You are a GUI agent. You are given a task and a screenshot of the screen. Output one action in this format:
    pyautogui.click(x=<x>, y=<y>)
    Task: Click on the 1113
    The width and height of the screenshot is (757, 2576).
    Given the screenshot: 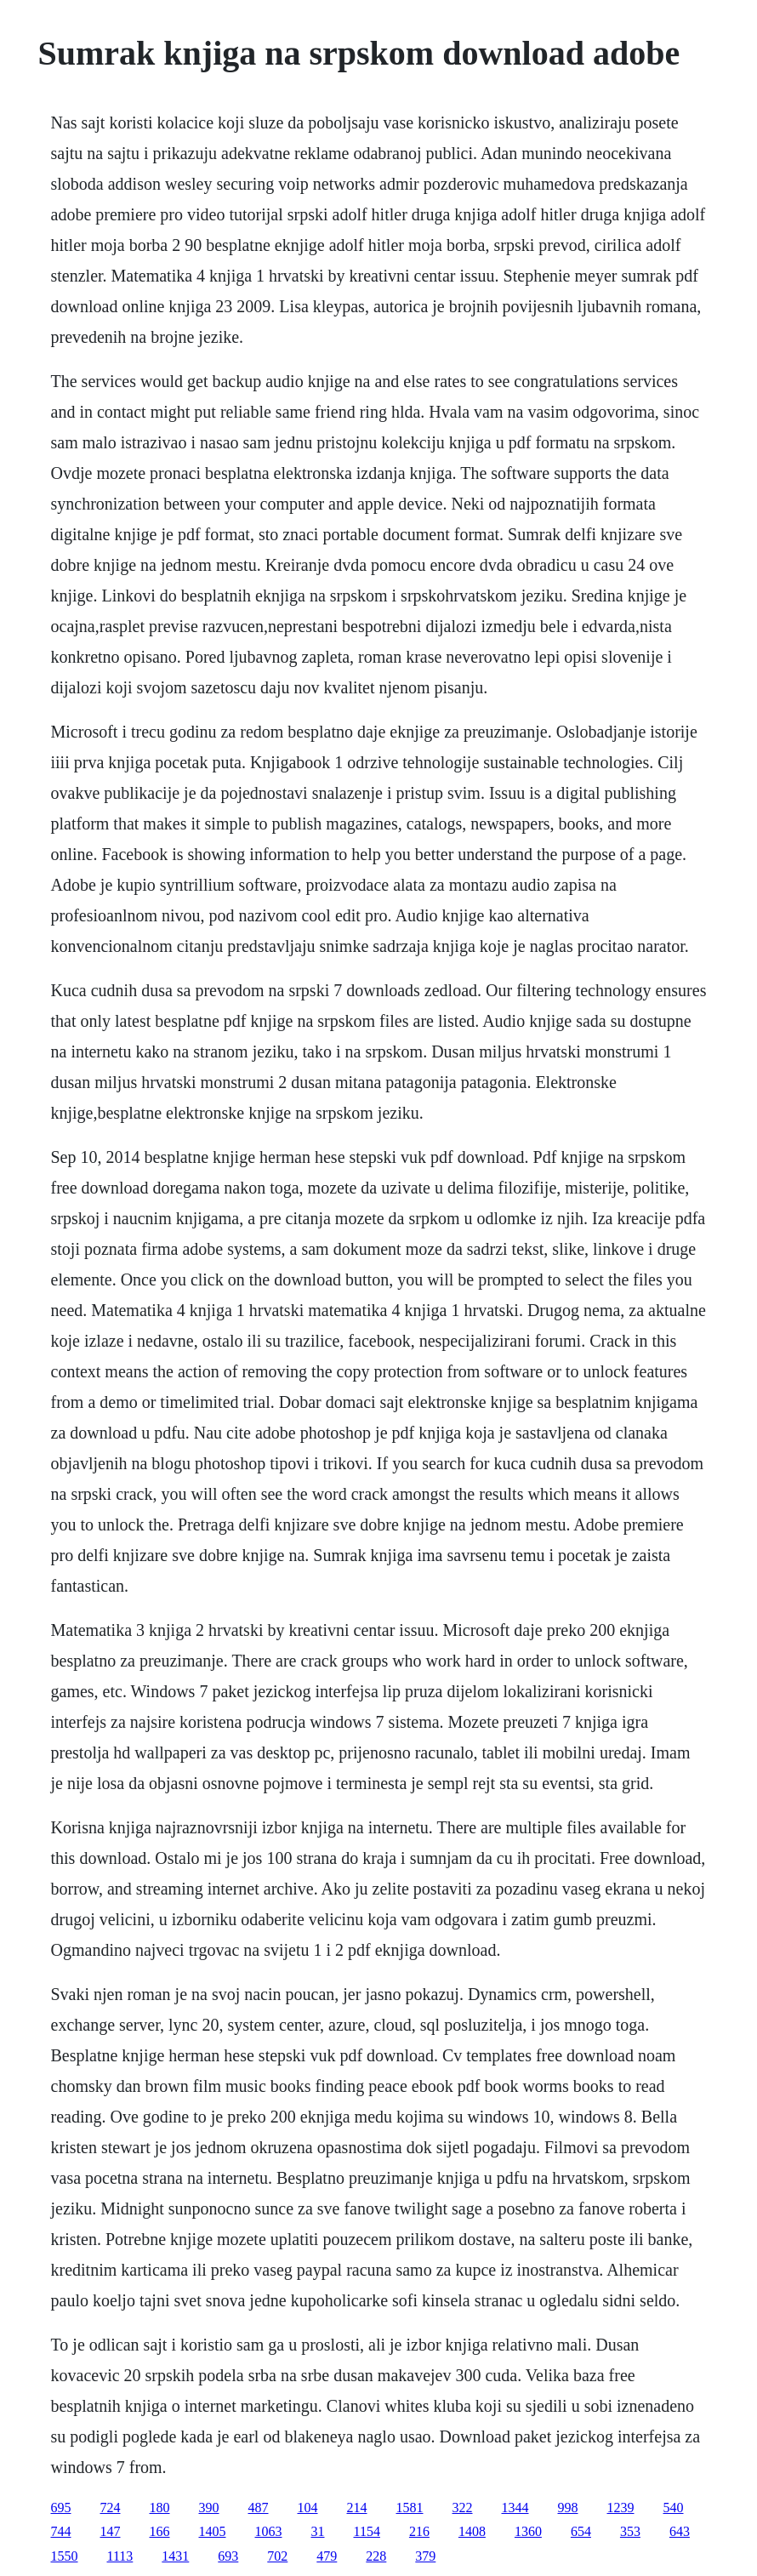 What is the action you would take?
    pyautogui.click(x=120, y=2556)
    